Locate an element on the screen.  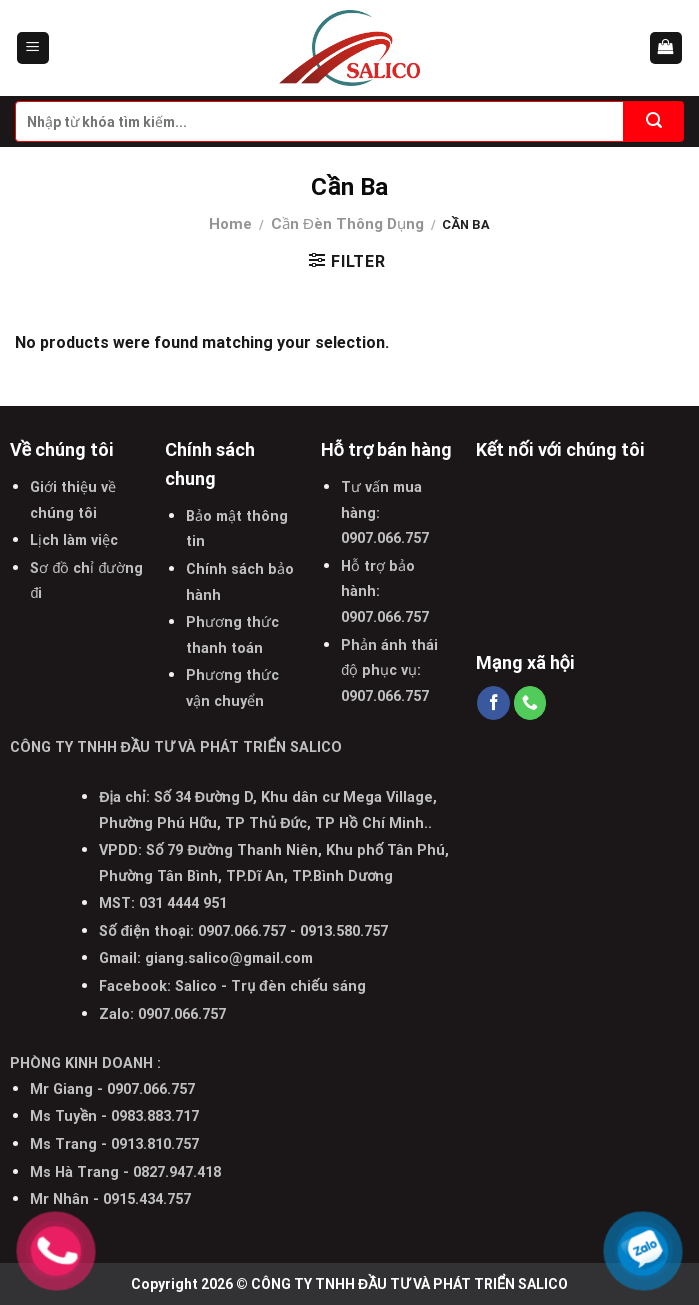
0913.580.757 is located at coordinates (344, 931).